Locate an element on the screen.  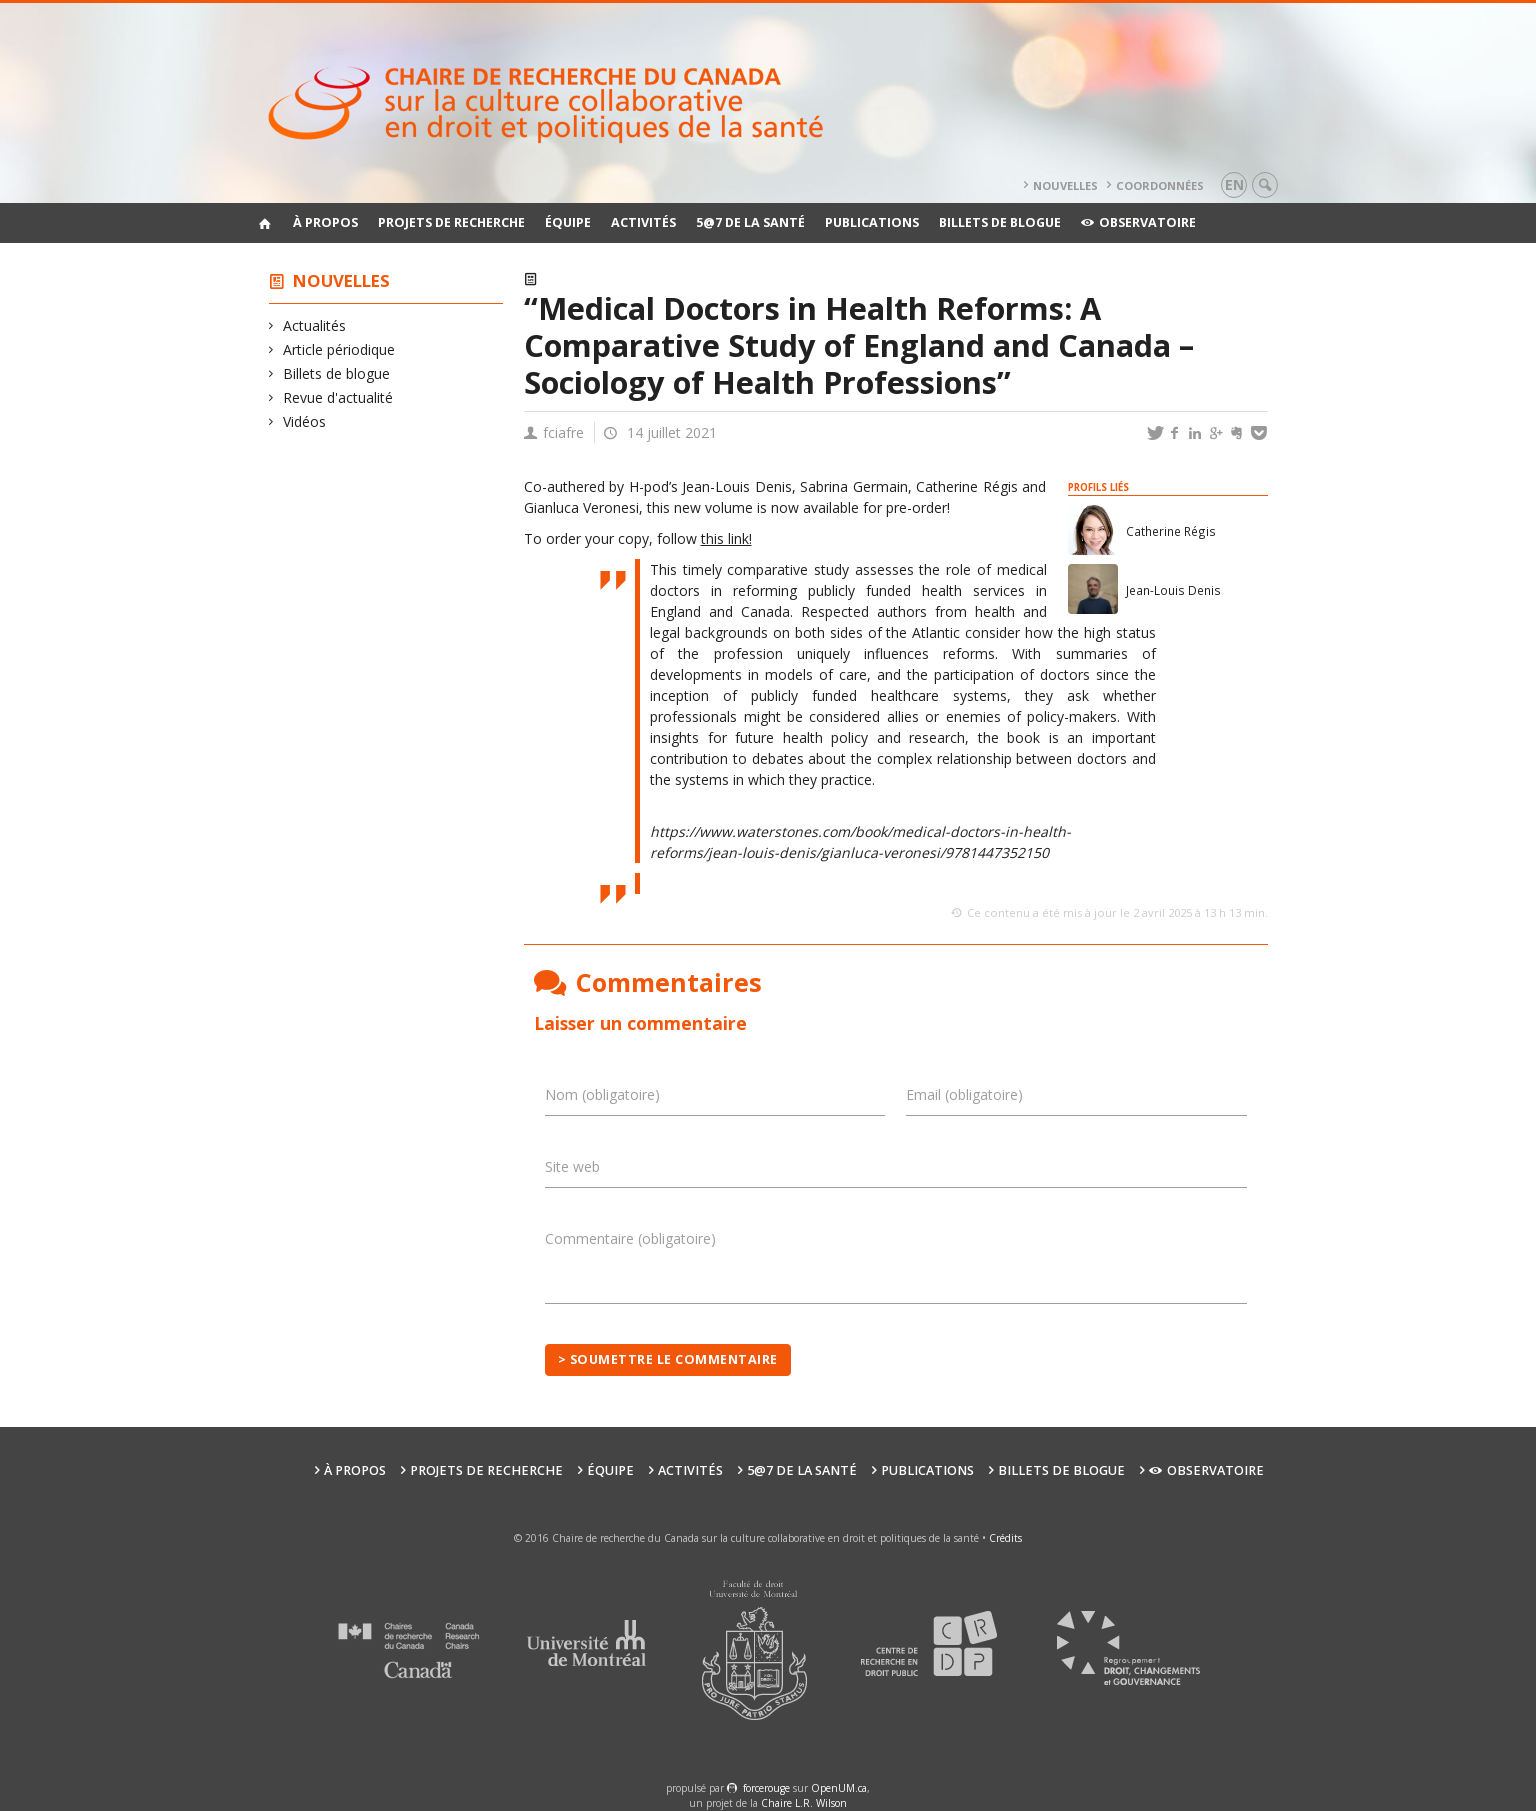
Article périodique is located at coordinates (339, 349).